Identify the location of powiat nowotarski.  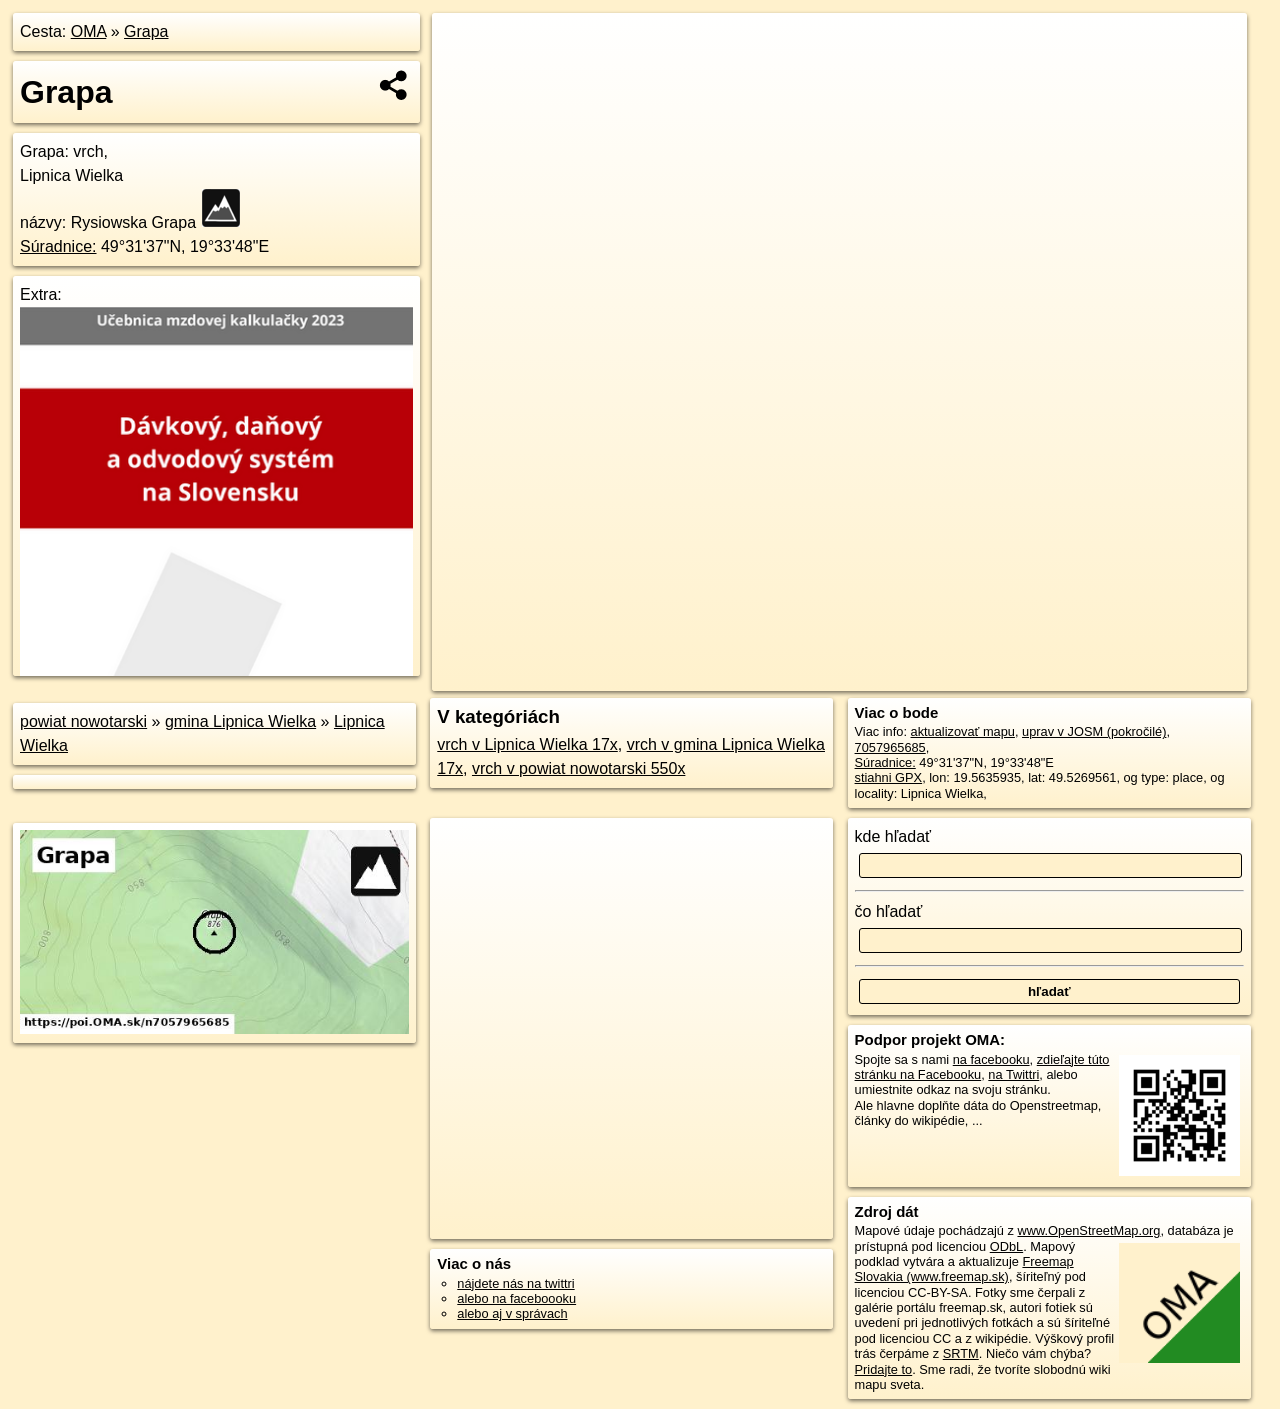
(83, 721).